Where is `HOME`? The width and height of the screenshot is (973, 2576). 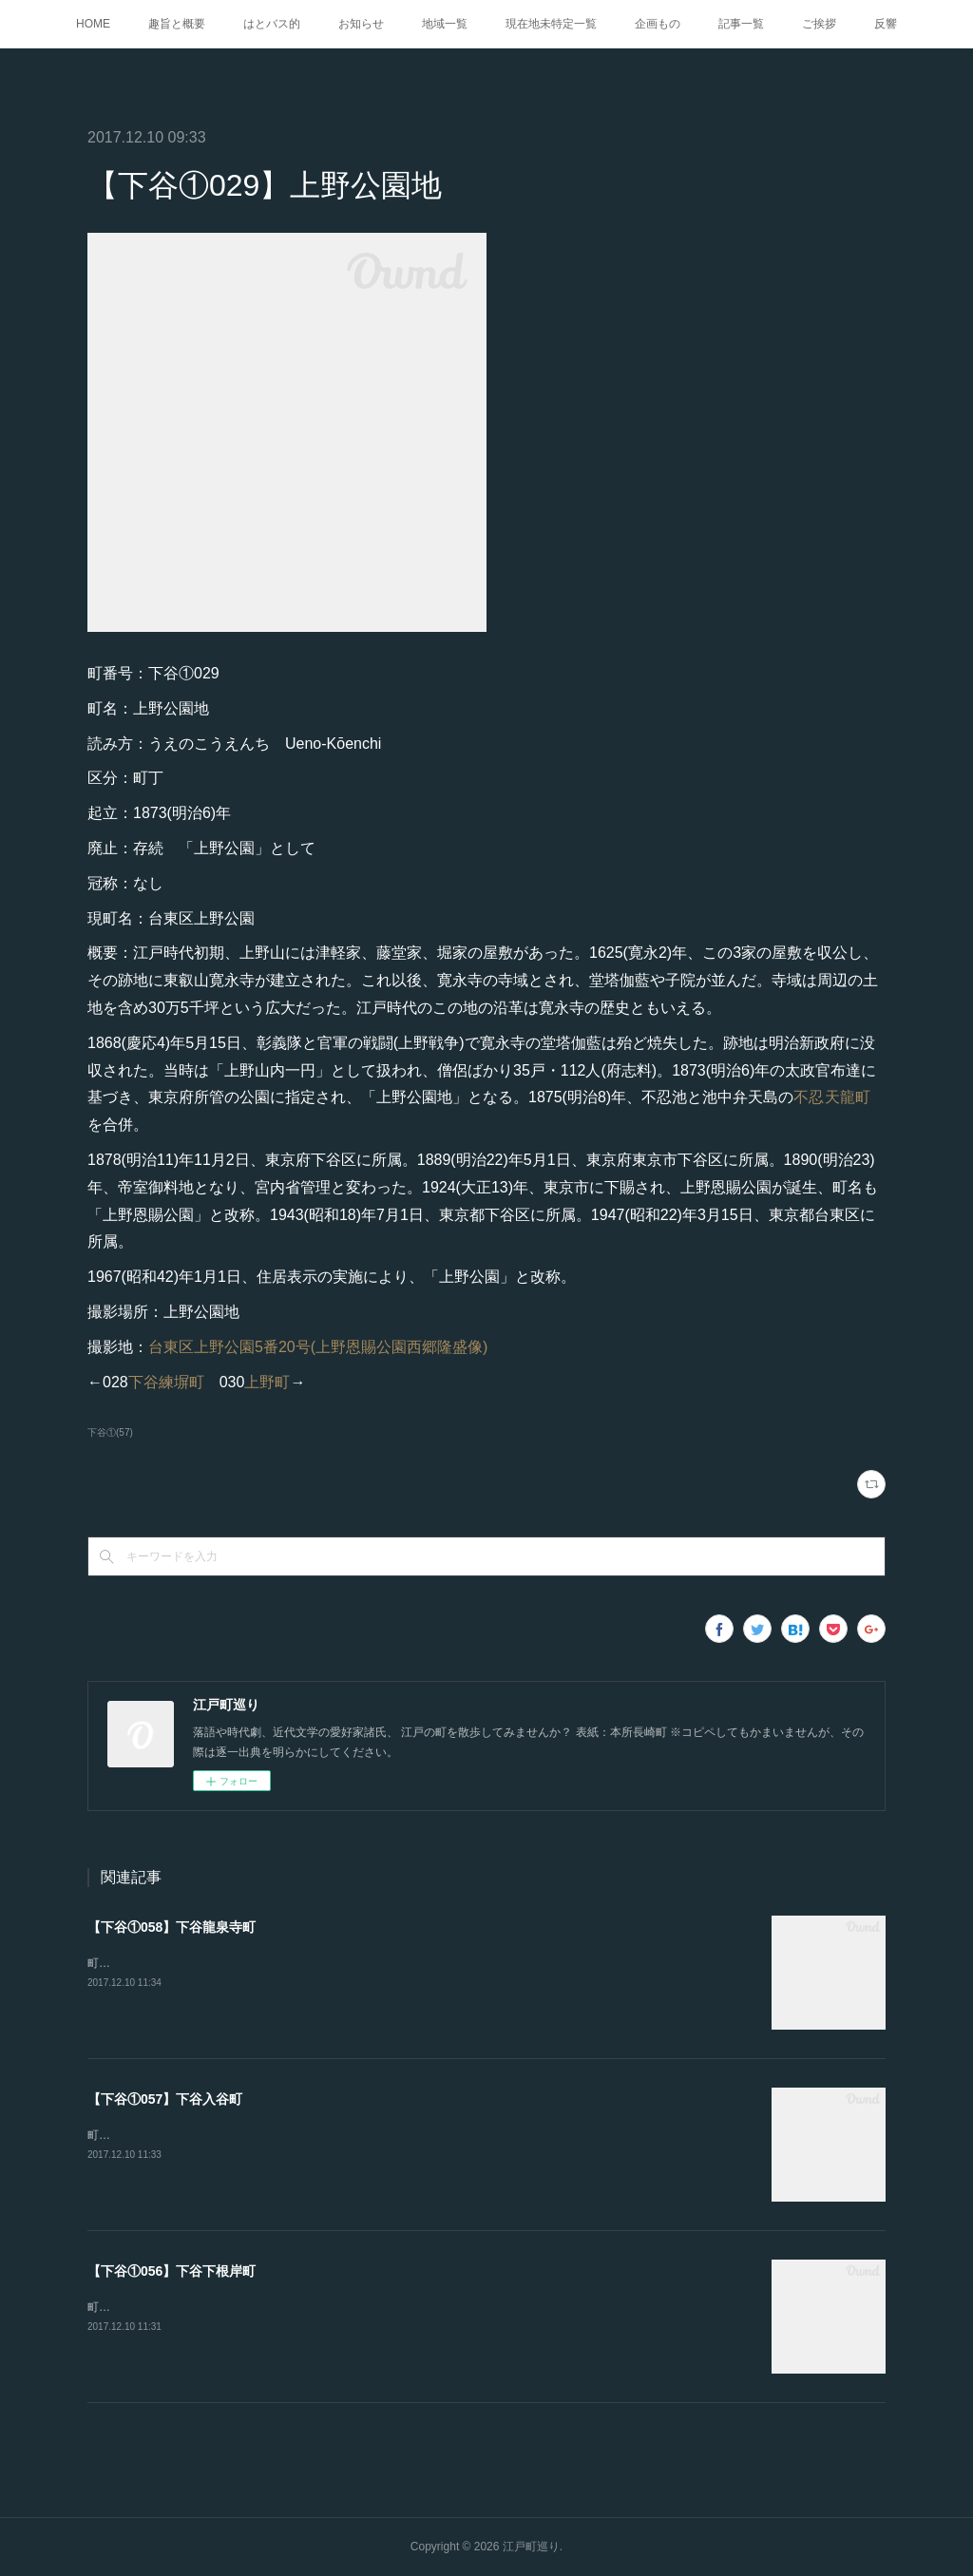
HOME is located at coordinates (93, 23).